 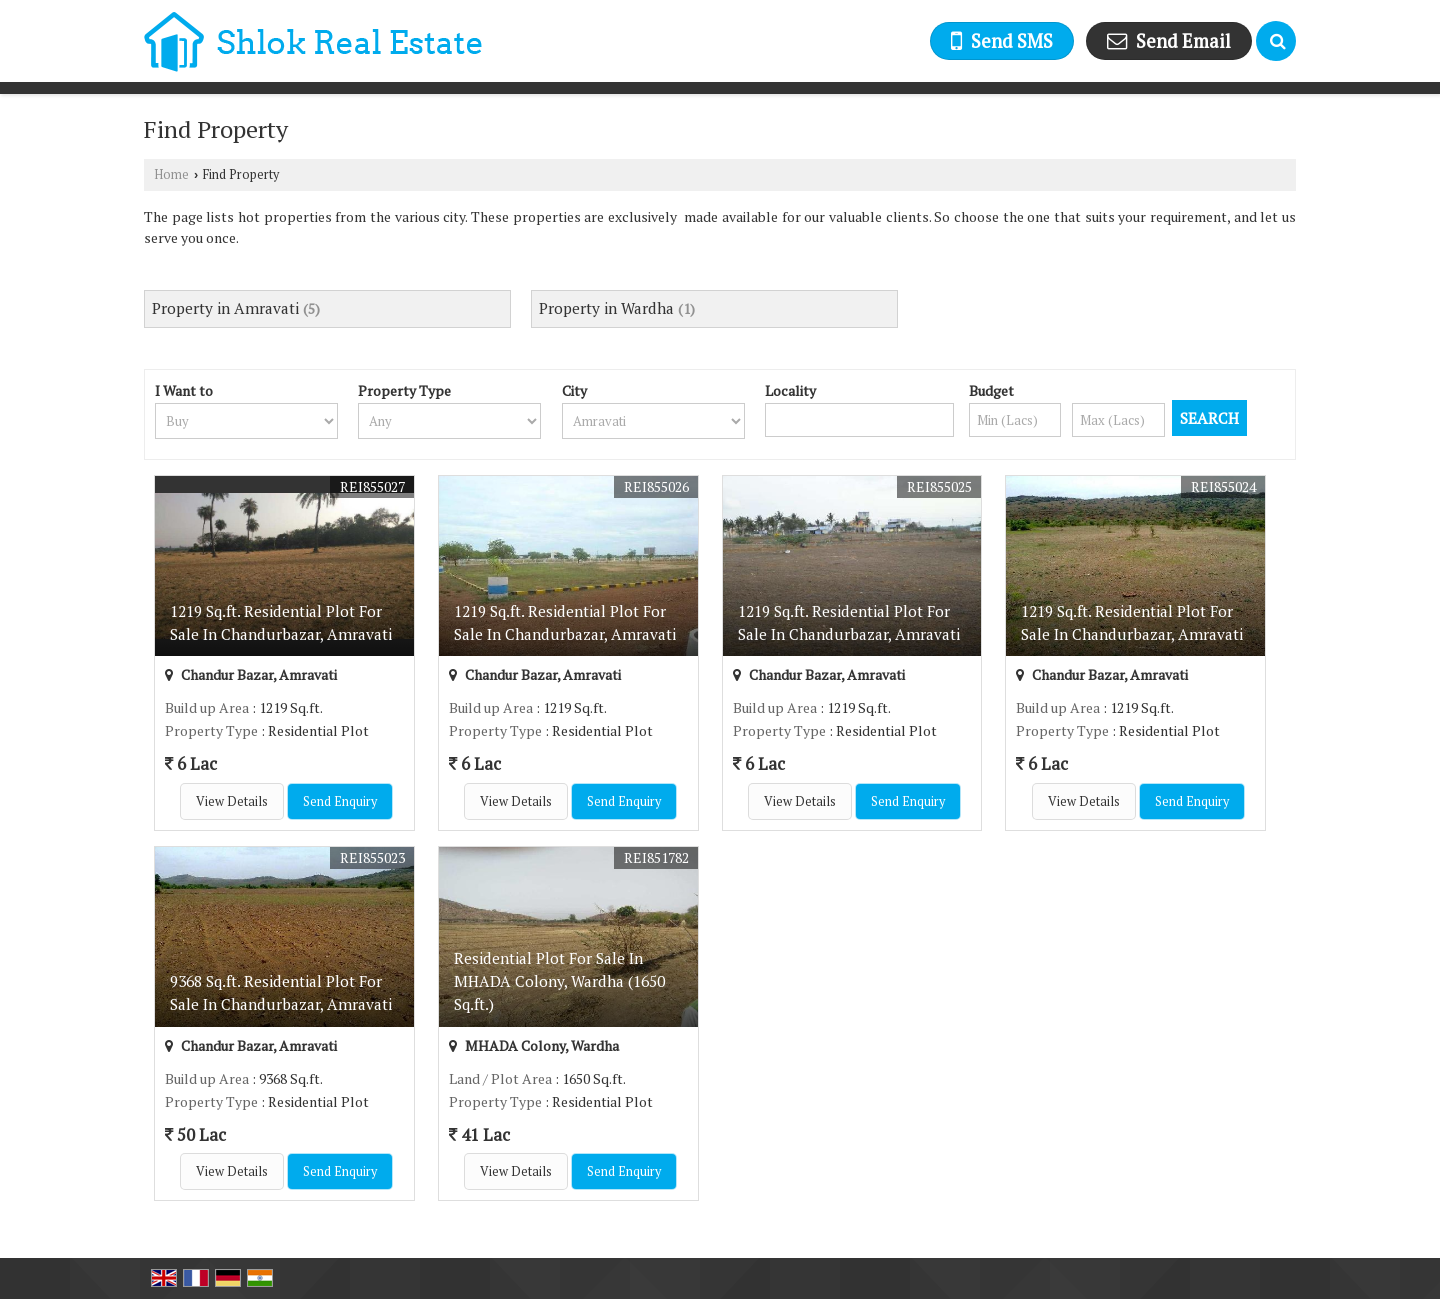 What do you see at coordinates (171, 174) in the screenshot?
I see `Home` at bounding box center [171, 174].